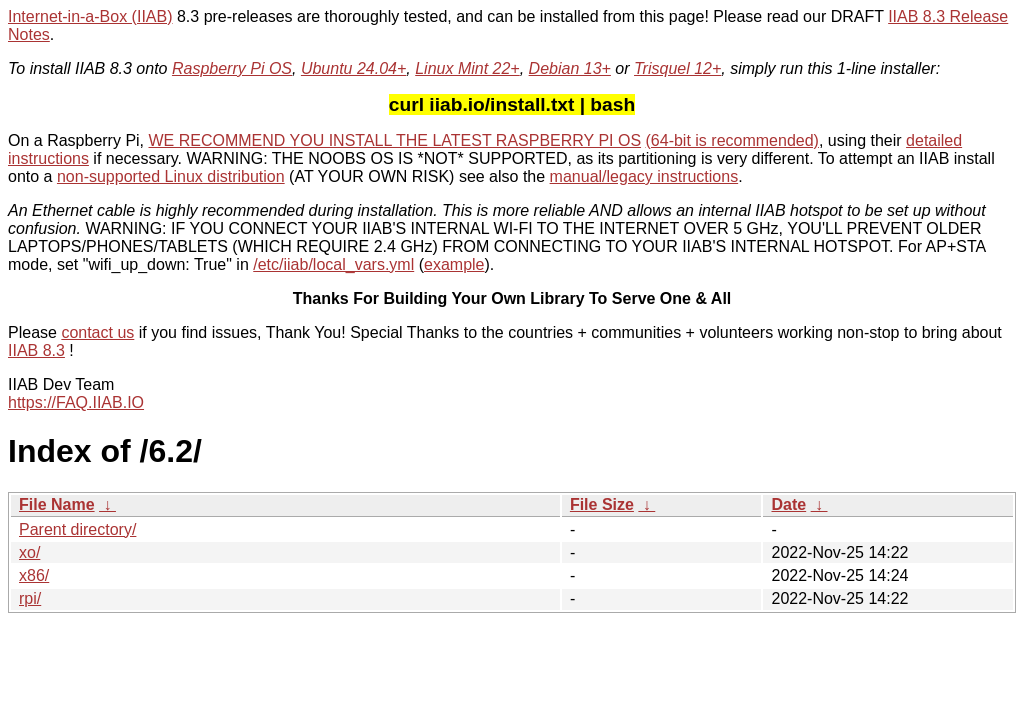 Image resolution: width=1024 pixels, height=720 pixels. What do you see at coordinates (353, 68) in the screenshot?
I see `Ubuntu 24.04+` at bounding box center [353, 68].